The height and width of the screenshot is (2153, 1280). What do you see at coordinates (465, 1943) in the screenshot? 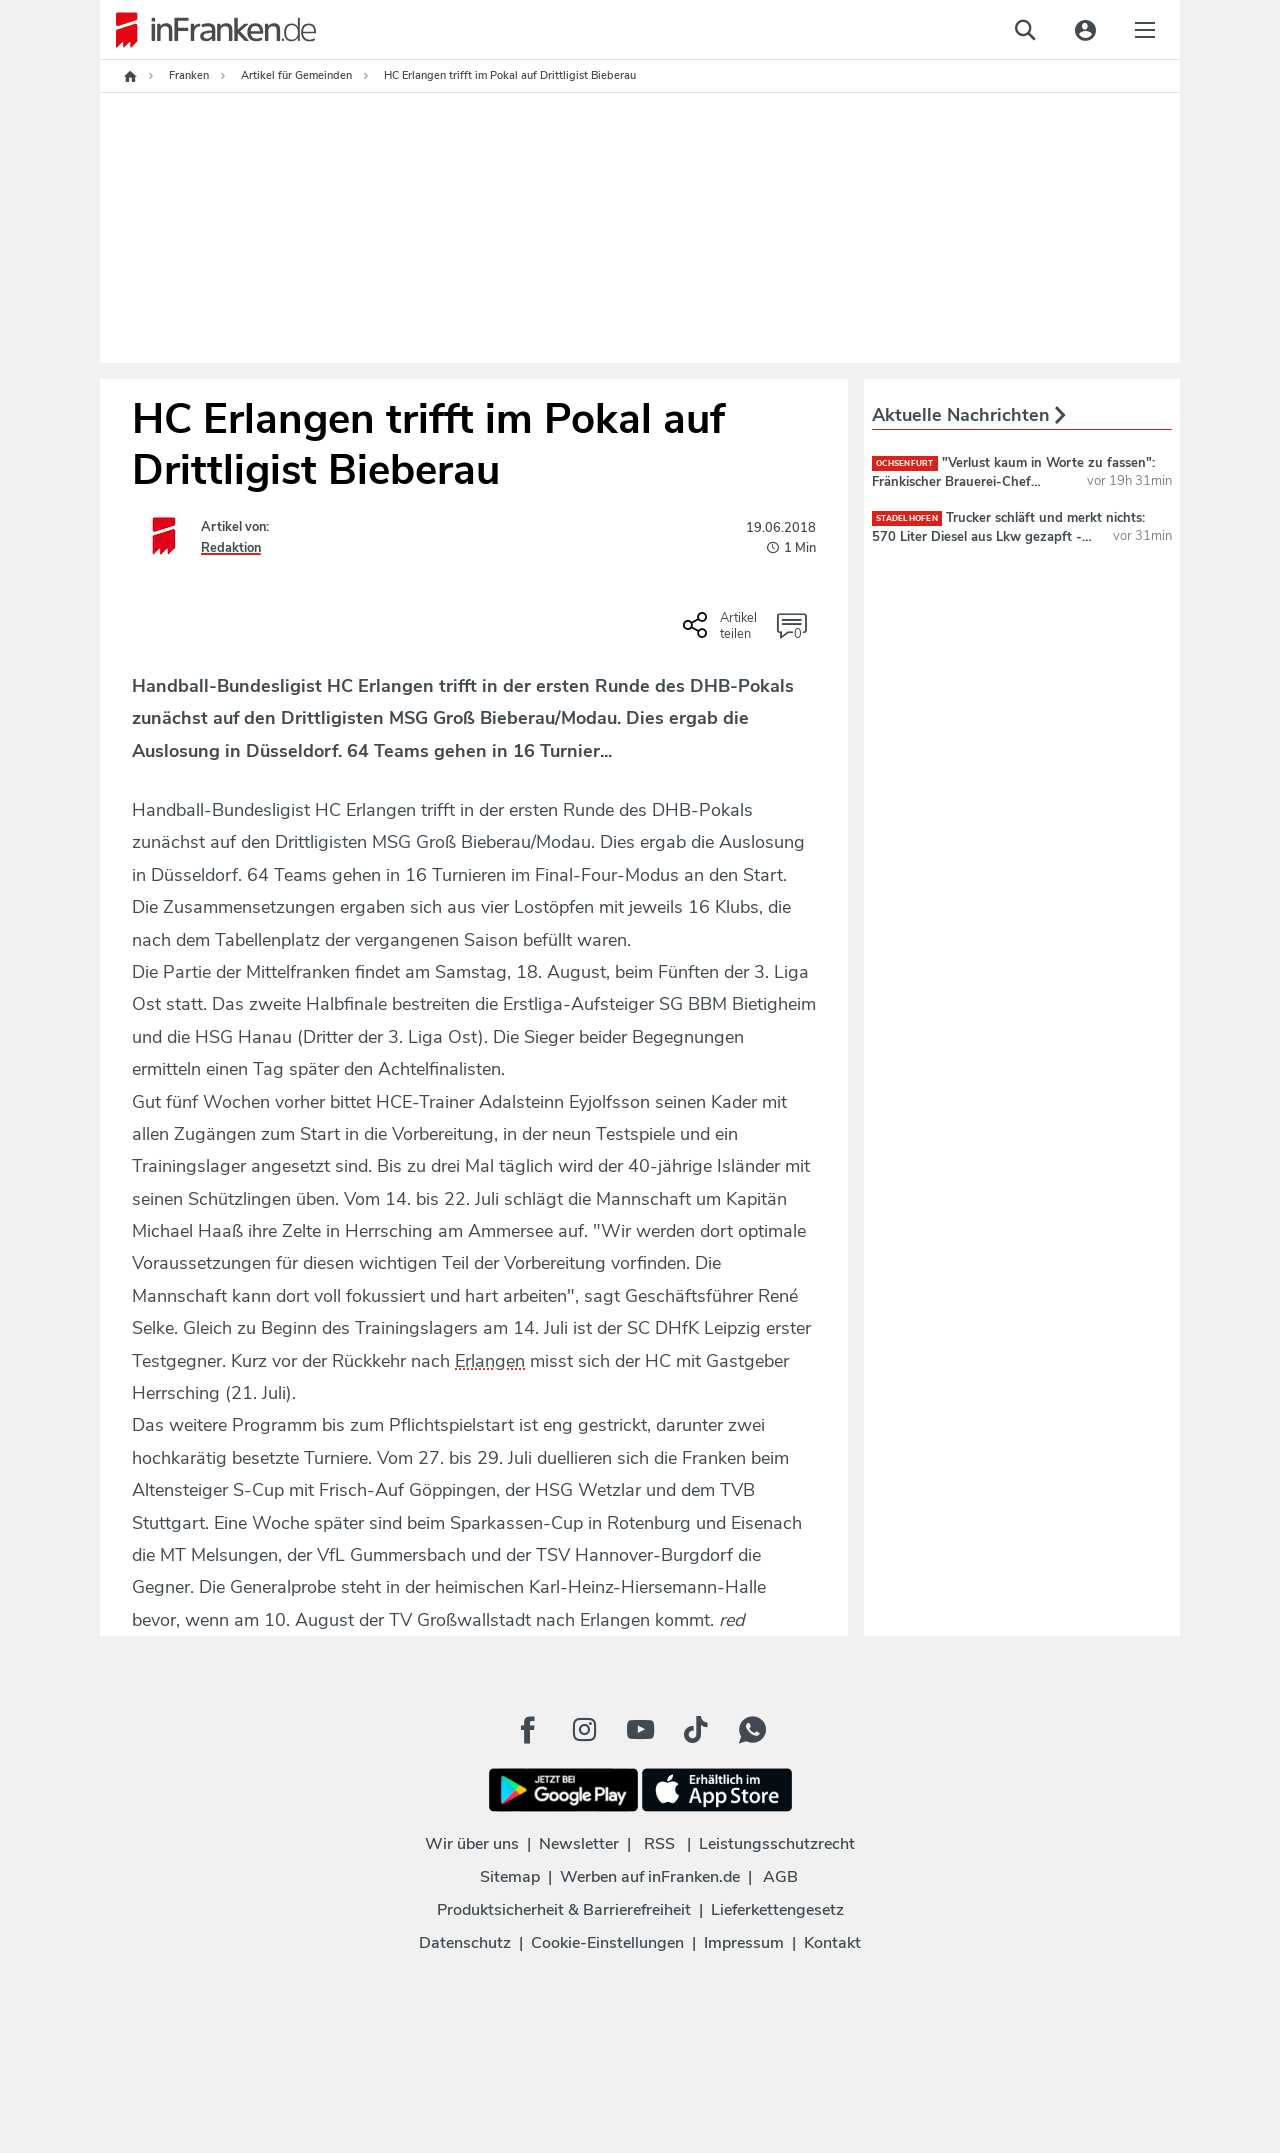
I see `Datenschutz` at bounding box center [465, 1943].